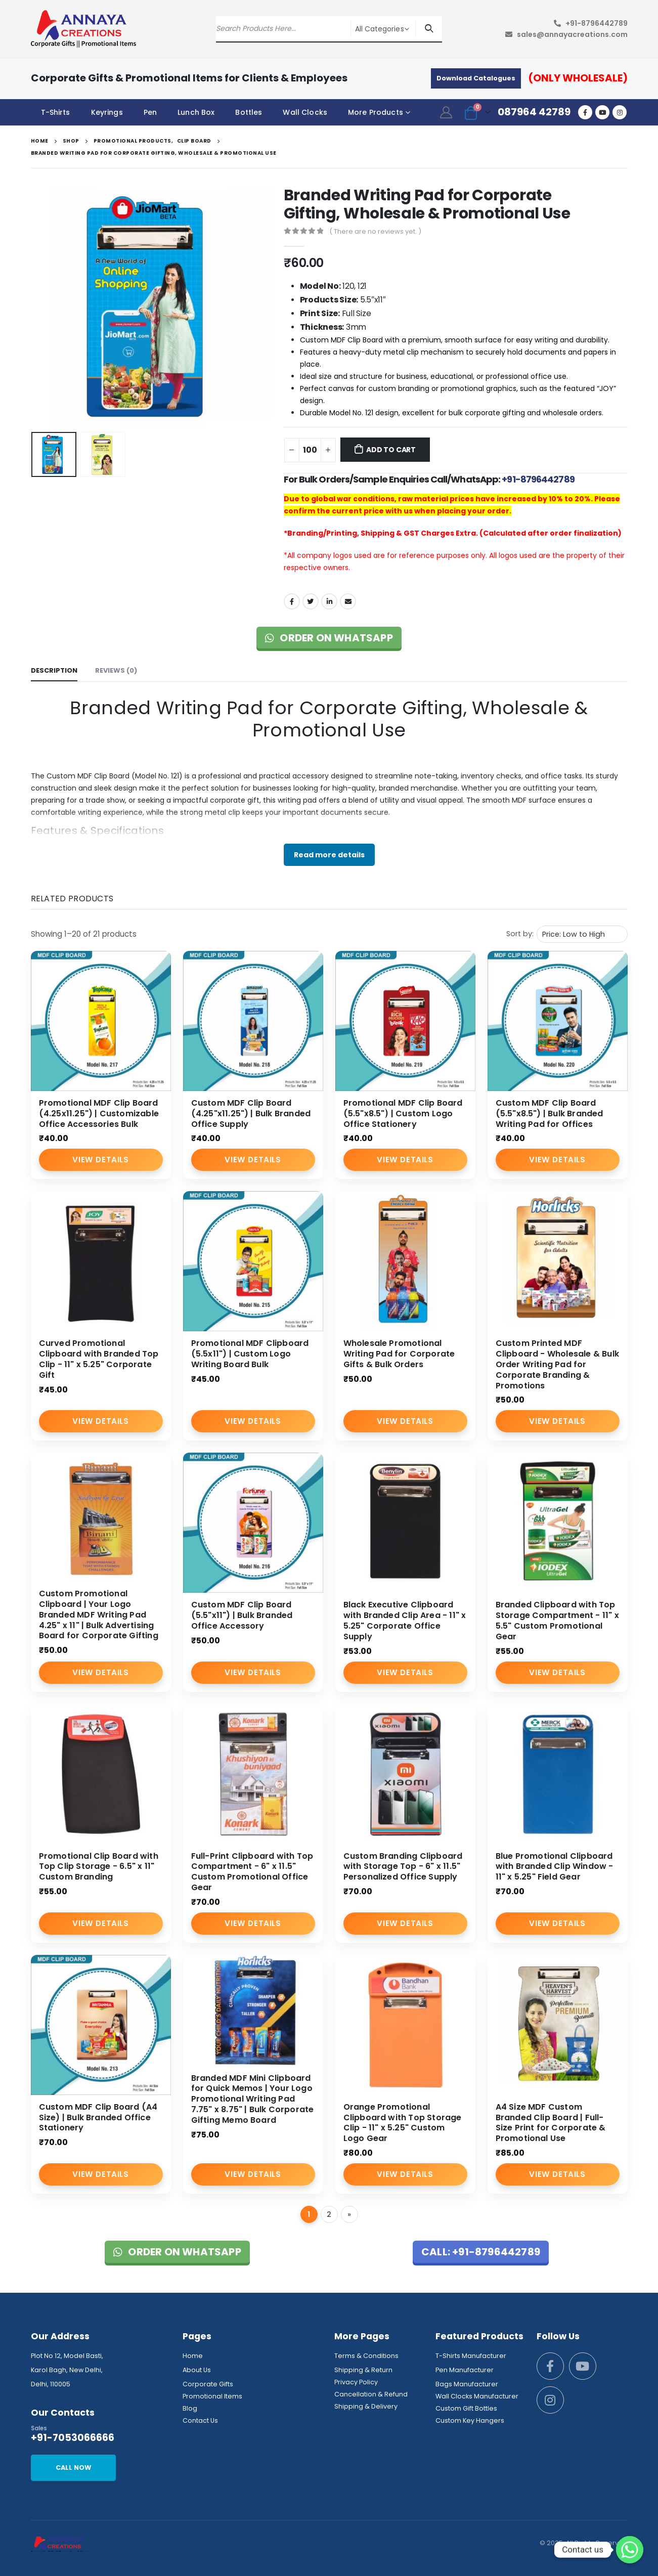 The width and height of the screenshot is (658, 2576). What do you see at coordinates (629, 2549) in the screenshot?
I see `[Whatsapp]` at bounding box center [629, 2549].